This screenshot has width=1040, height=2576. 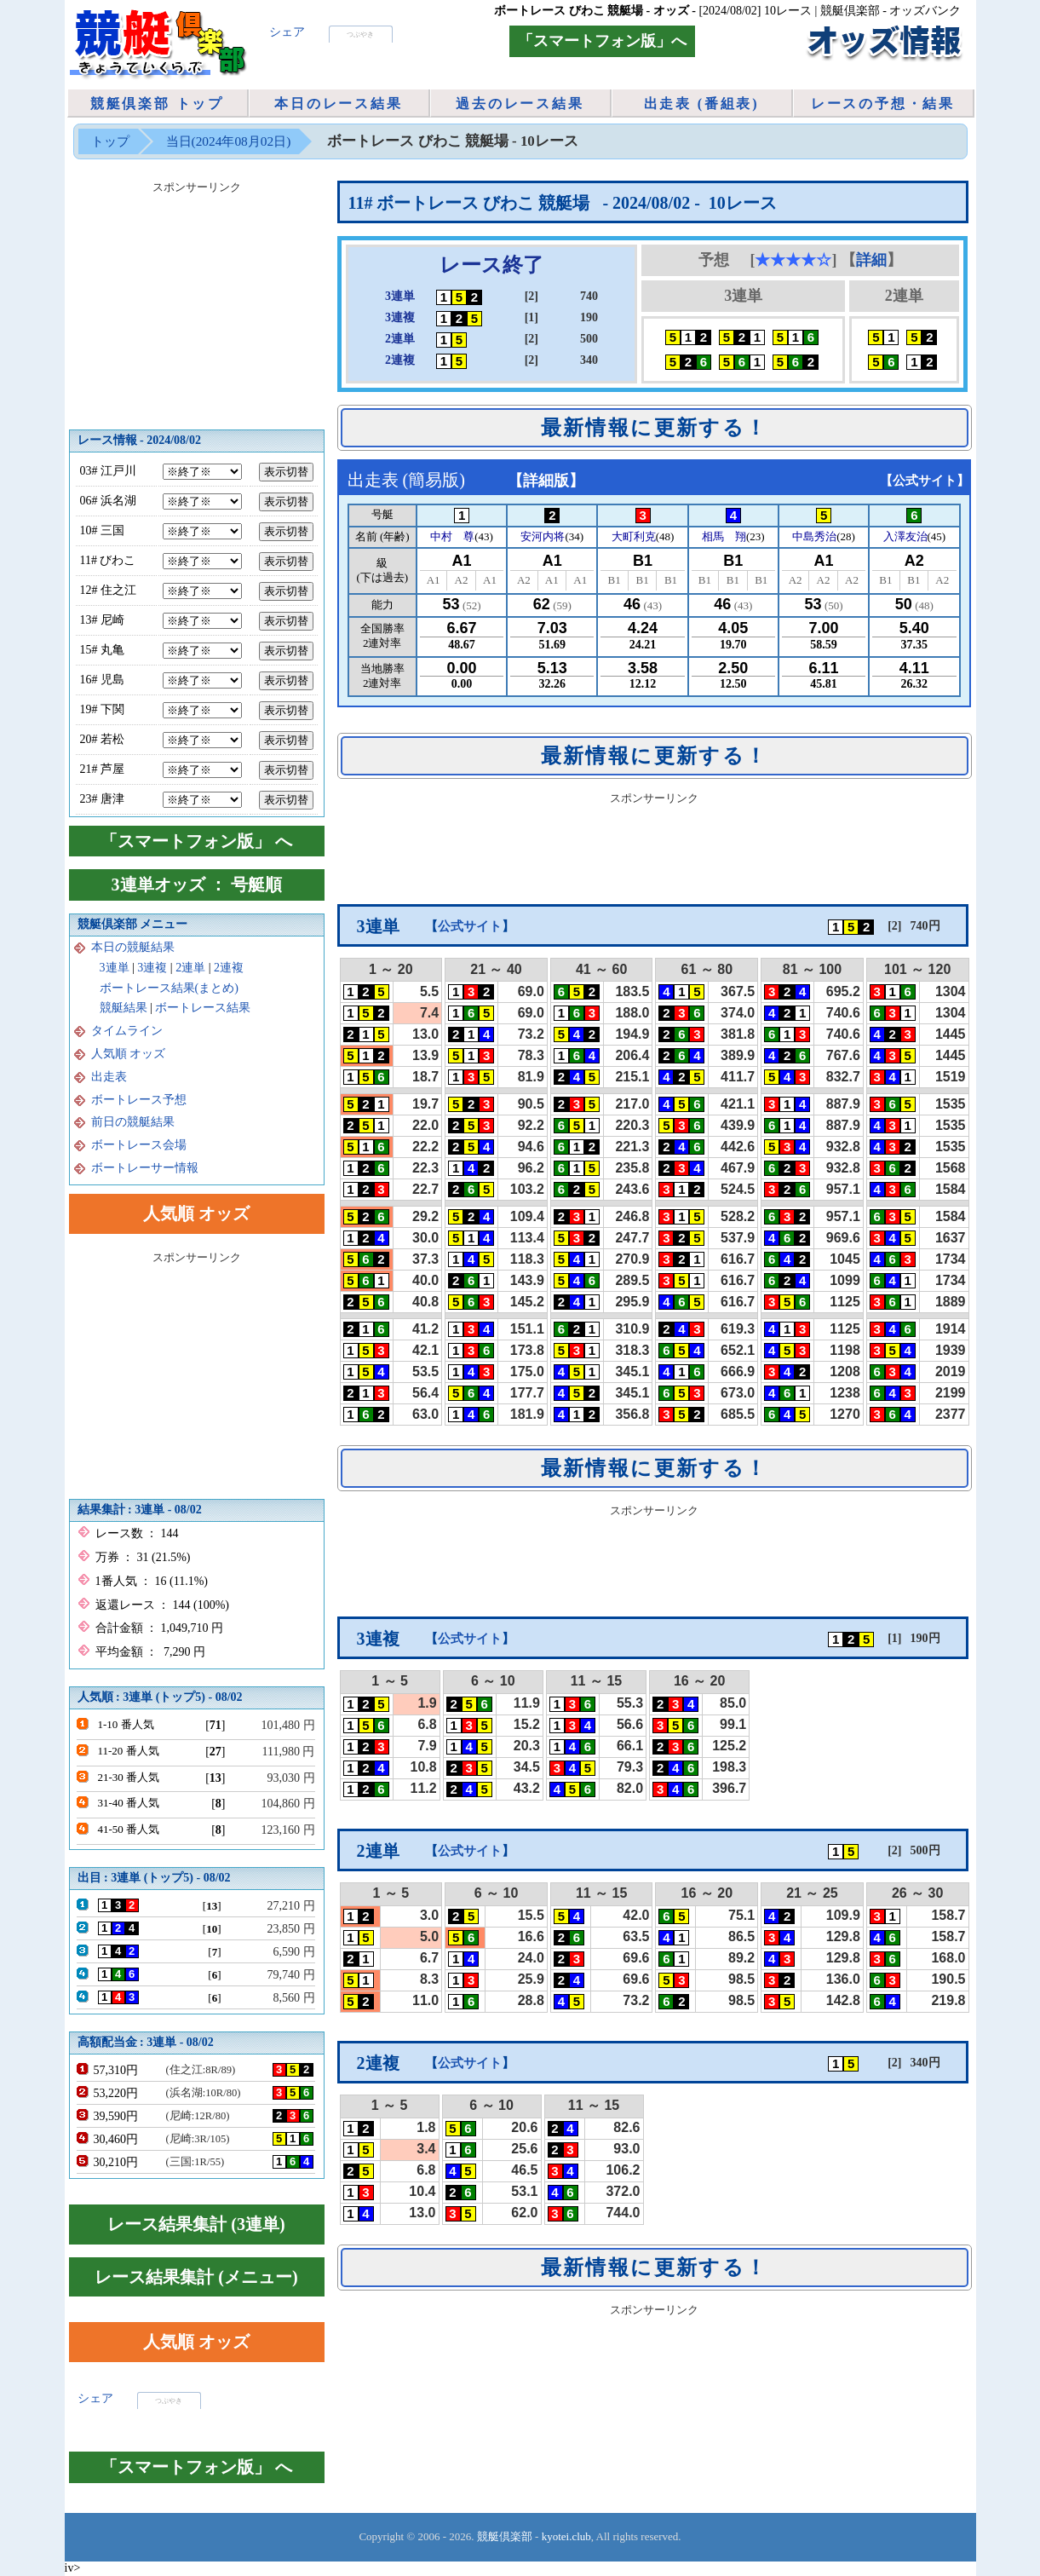 I want to click on タイムライン, so click(x=127, y=1030).